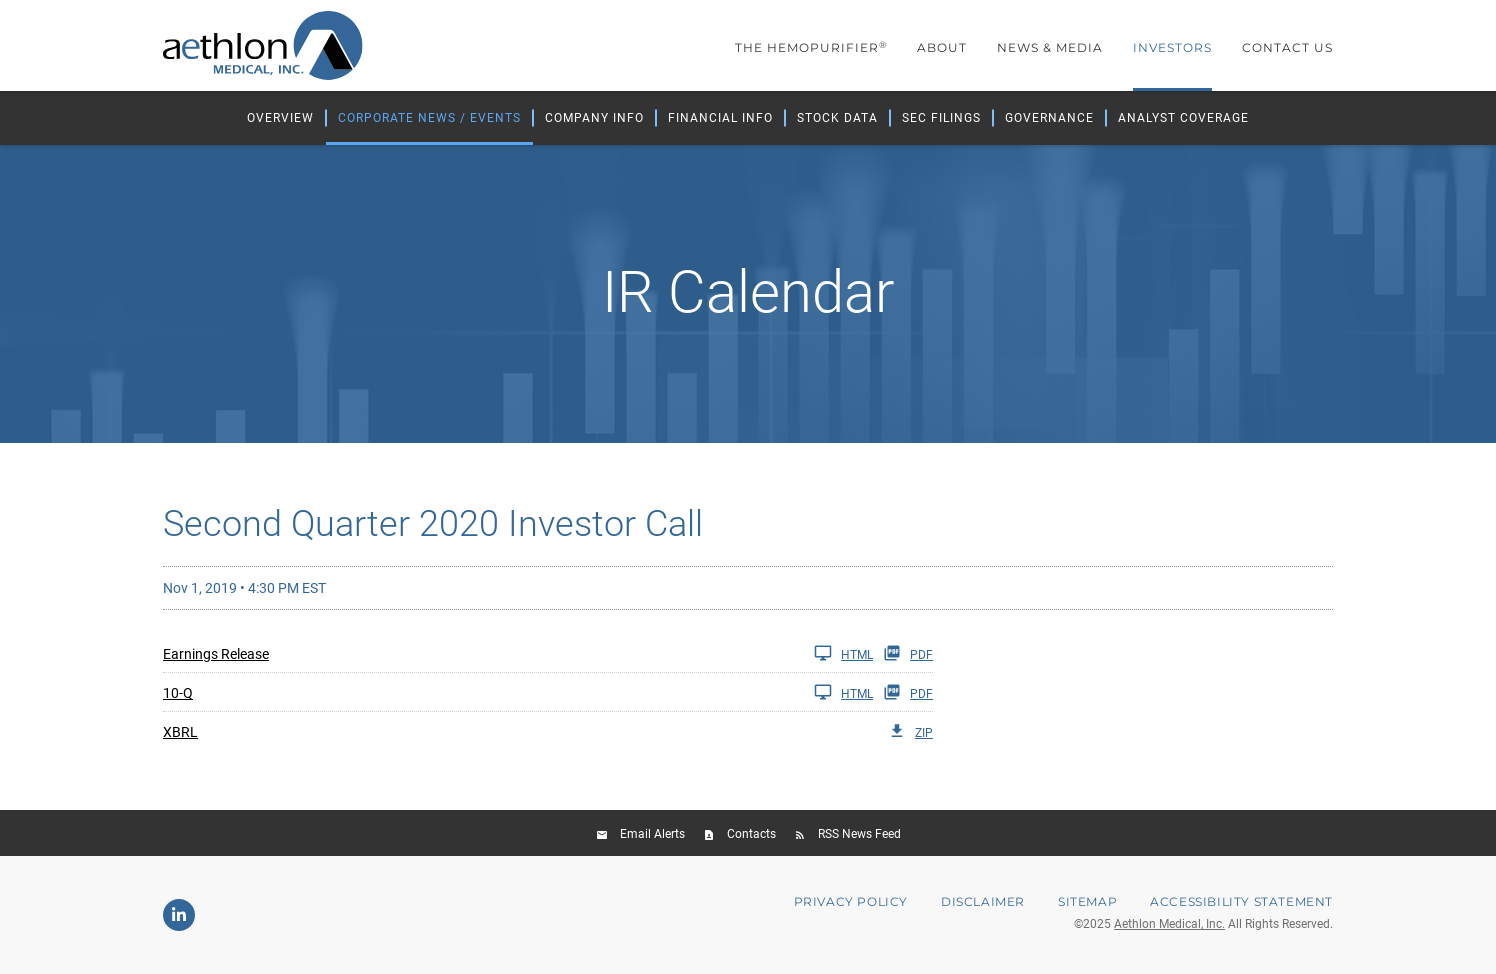  Describe the element at coordinates (1049, 118) in the screenshot. I see `Governance` at that location.